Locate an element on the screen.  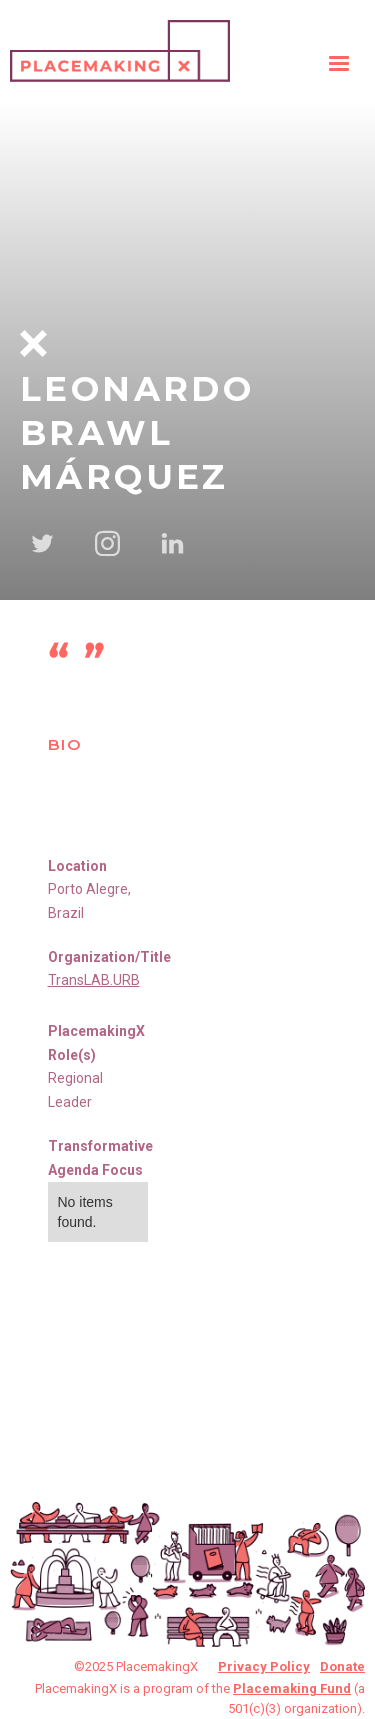
Placemaking Fund is located at coordinates (292, 1688).